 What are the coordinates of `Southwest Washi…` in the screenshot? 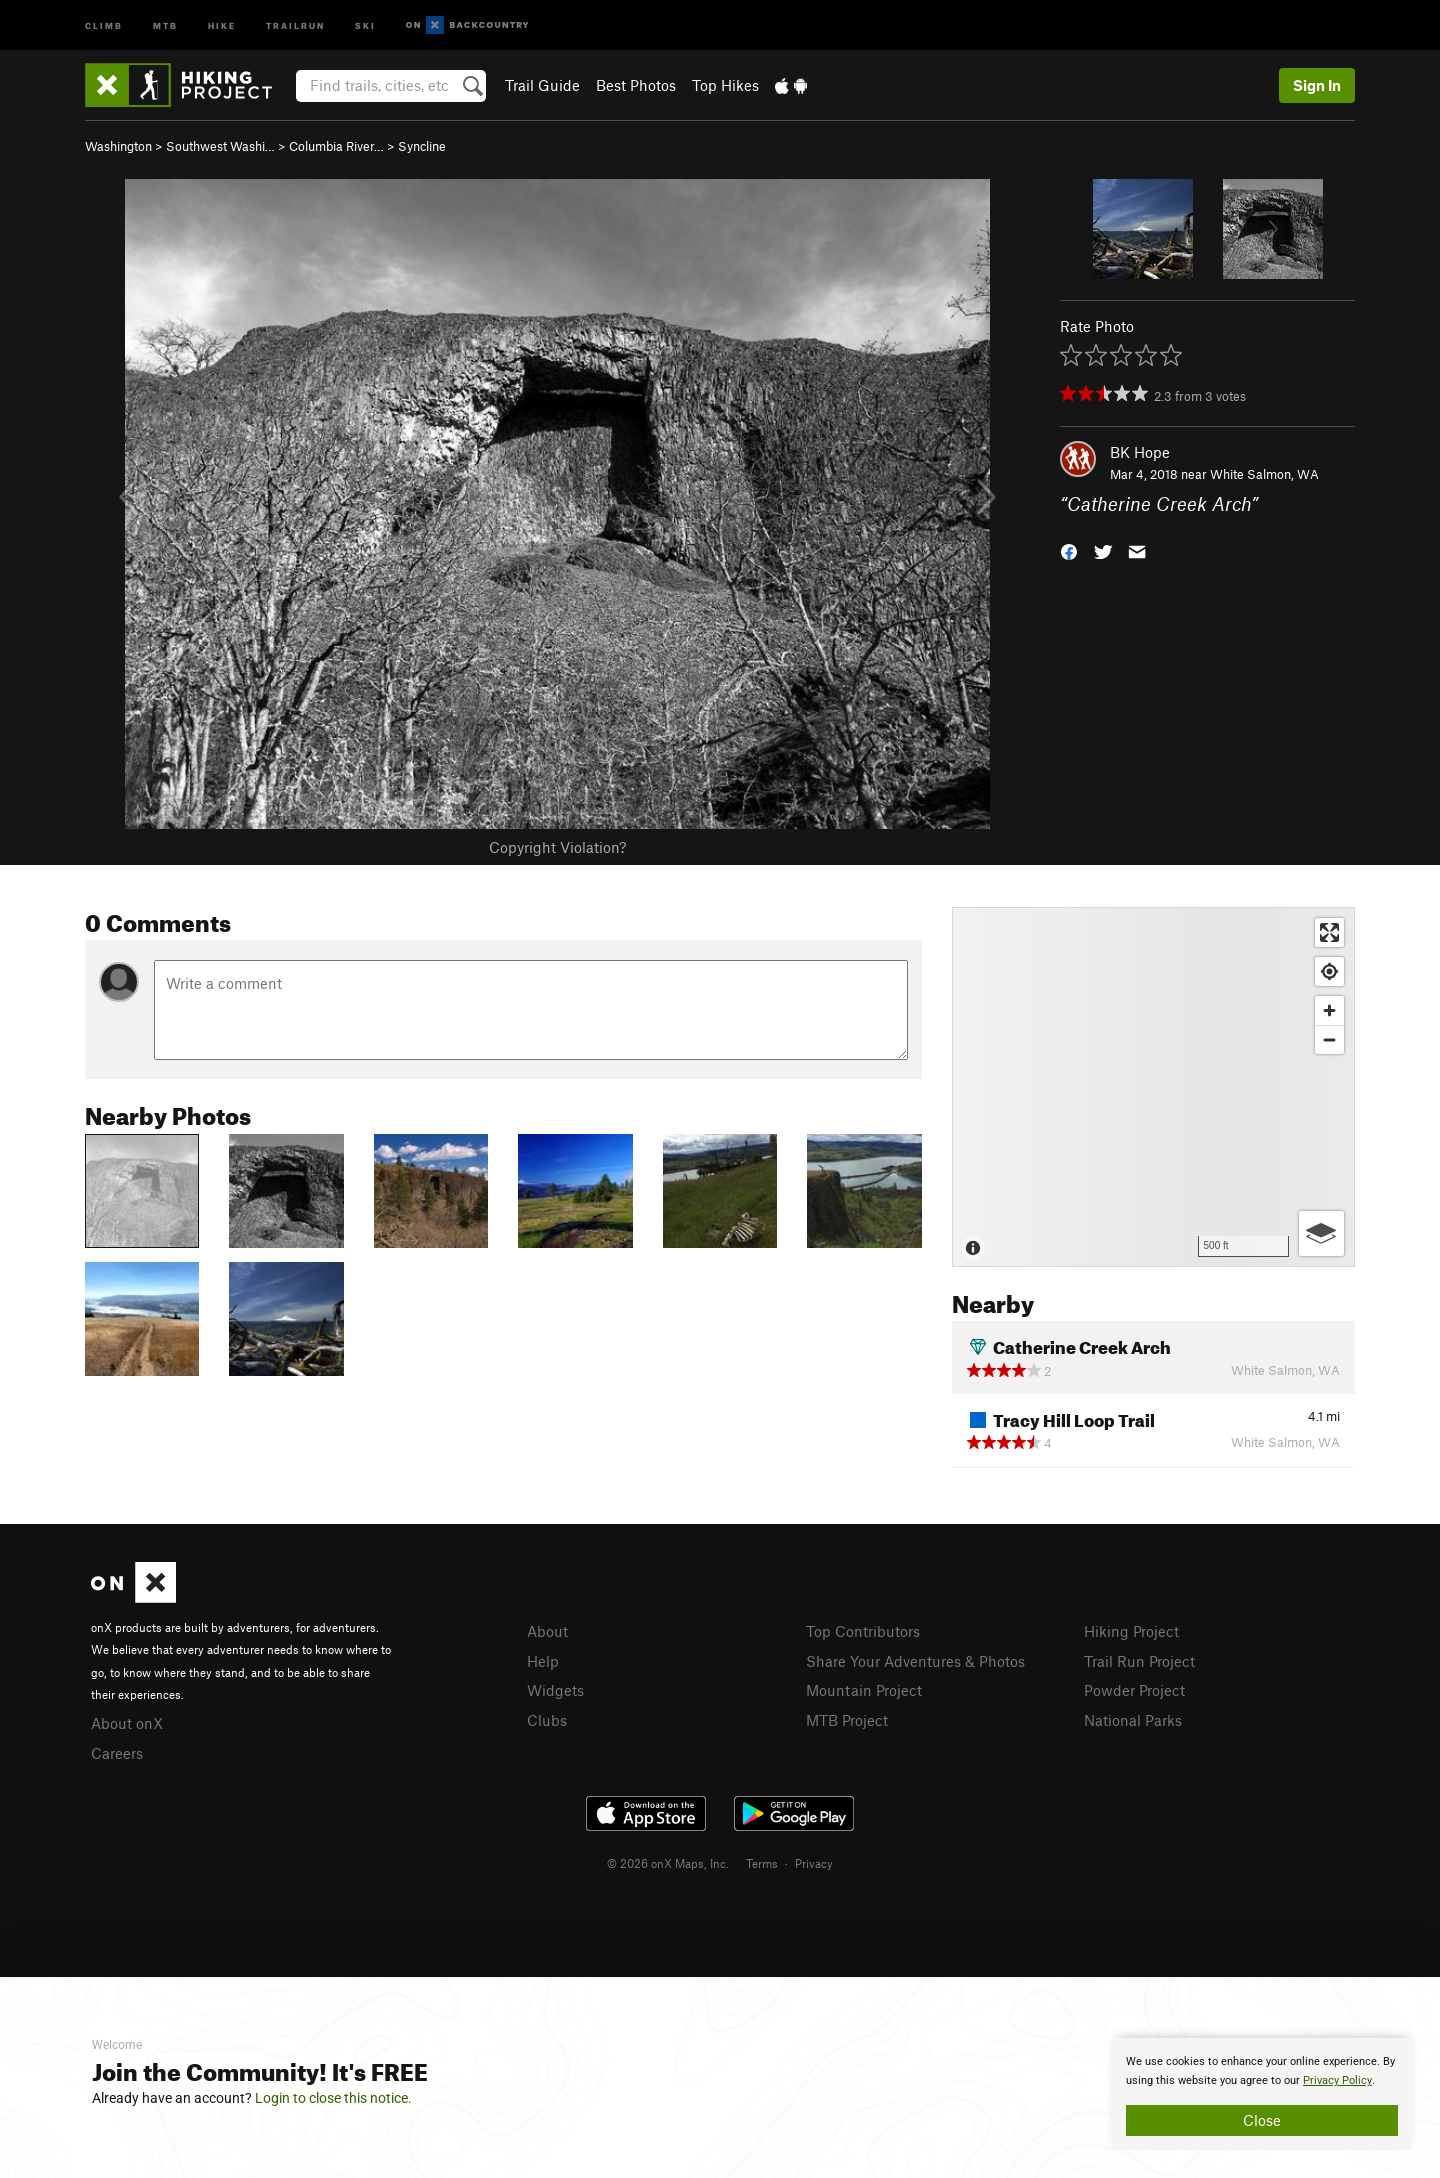 It's located at (220, 146).